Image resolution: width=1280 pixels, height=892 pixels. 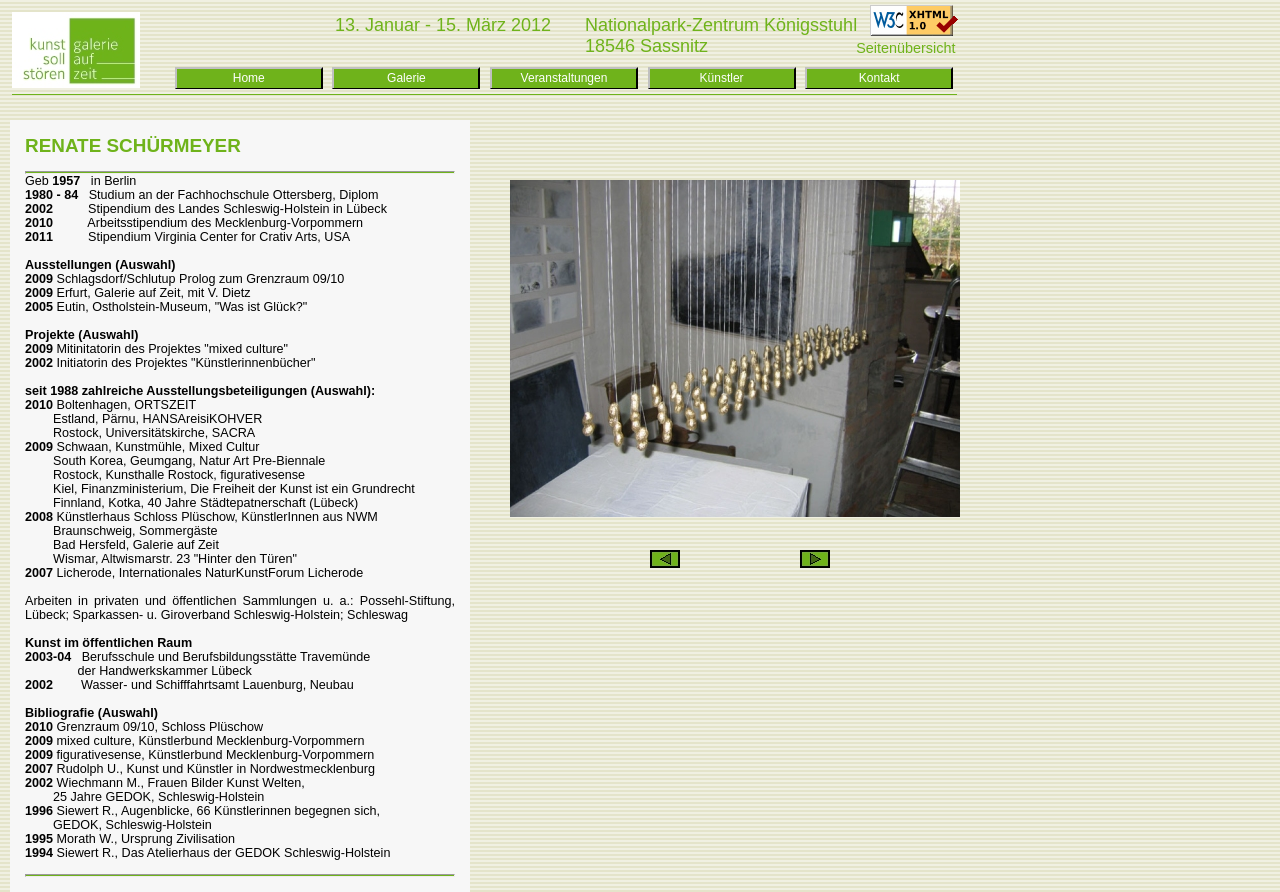 What do you see at coordinates (722, 78) in the screenshot?
I see `Künstler` at bounding box center [722, 78].